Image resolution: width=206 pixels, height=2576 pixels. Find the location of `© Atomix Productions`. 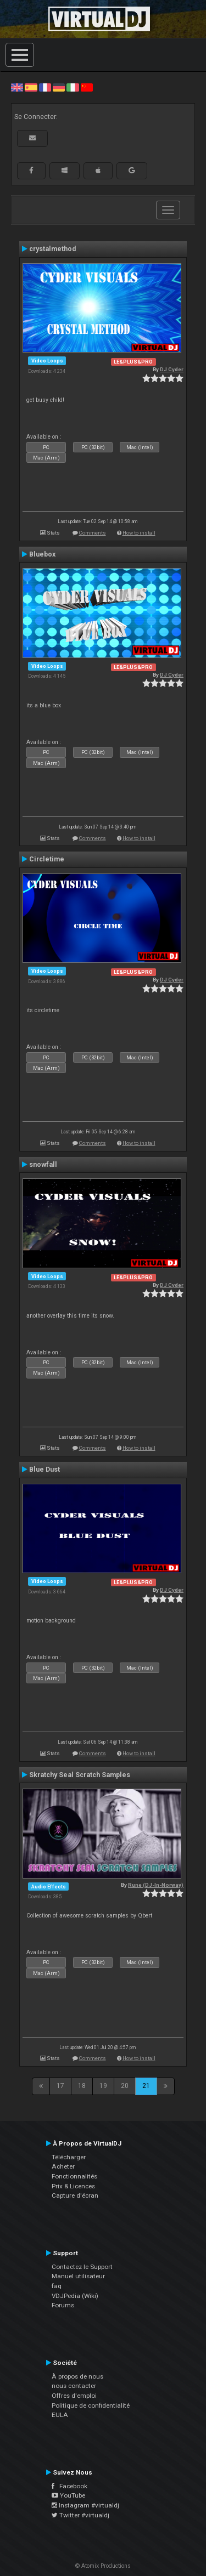

© Atomix Productions is located at coordinates (103, 2565).